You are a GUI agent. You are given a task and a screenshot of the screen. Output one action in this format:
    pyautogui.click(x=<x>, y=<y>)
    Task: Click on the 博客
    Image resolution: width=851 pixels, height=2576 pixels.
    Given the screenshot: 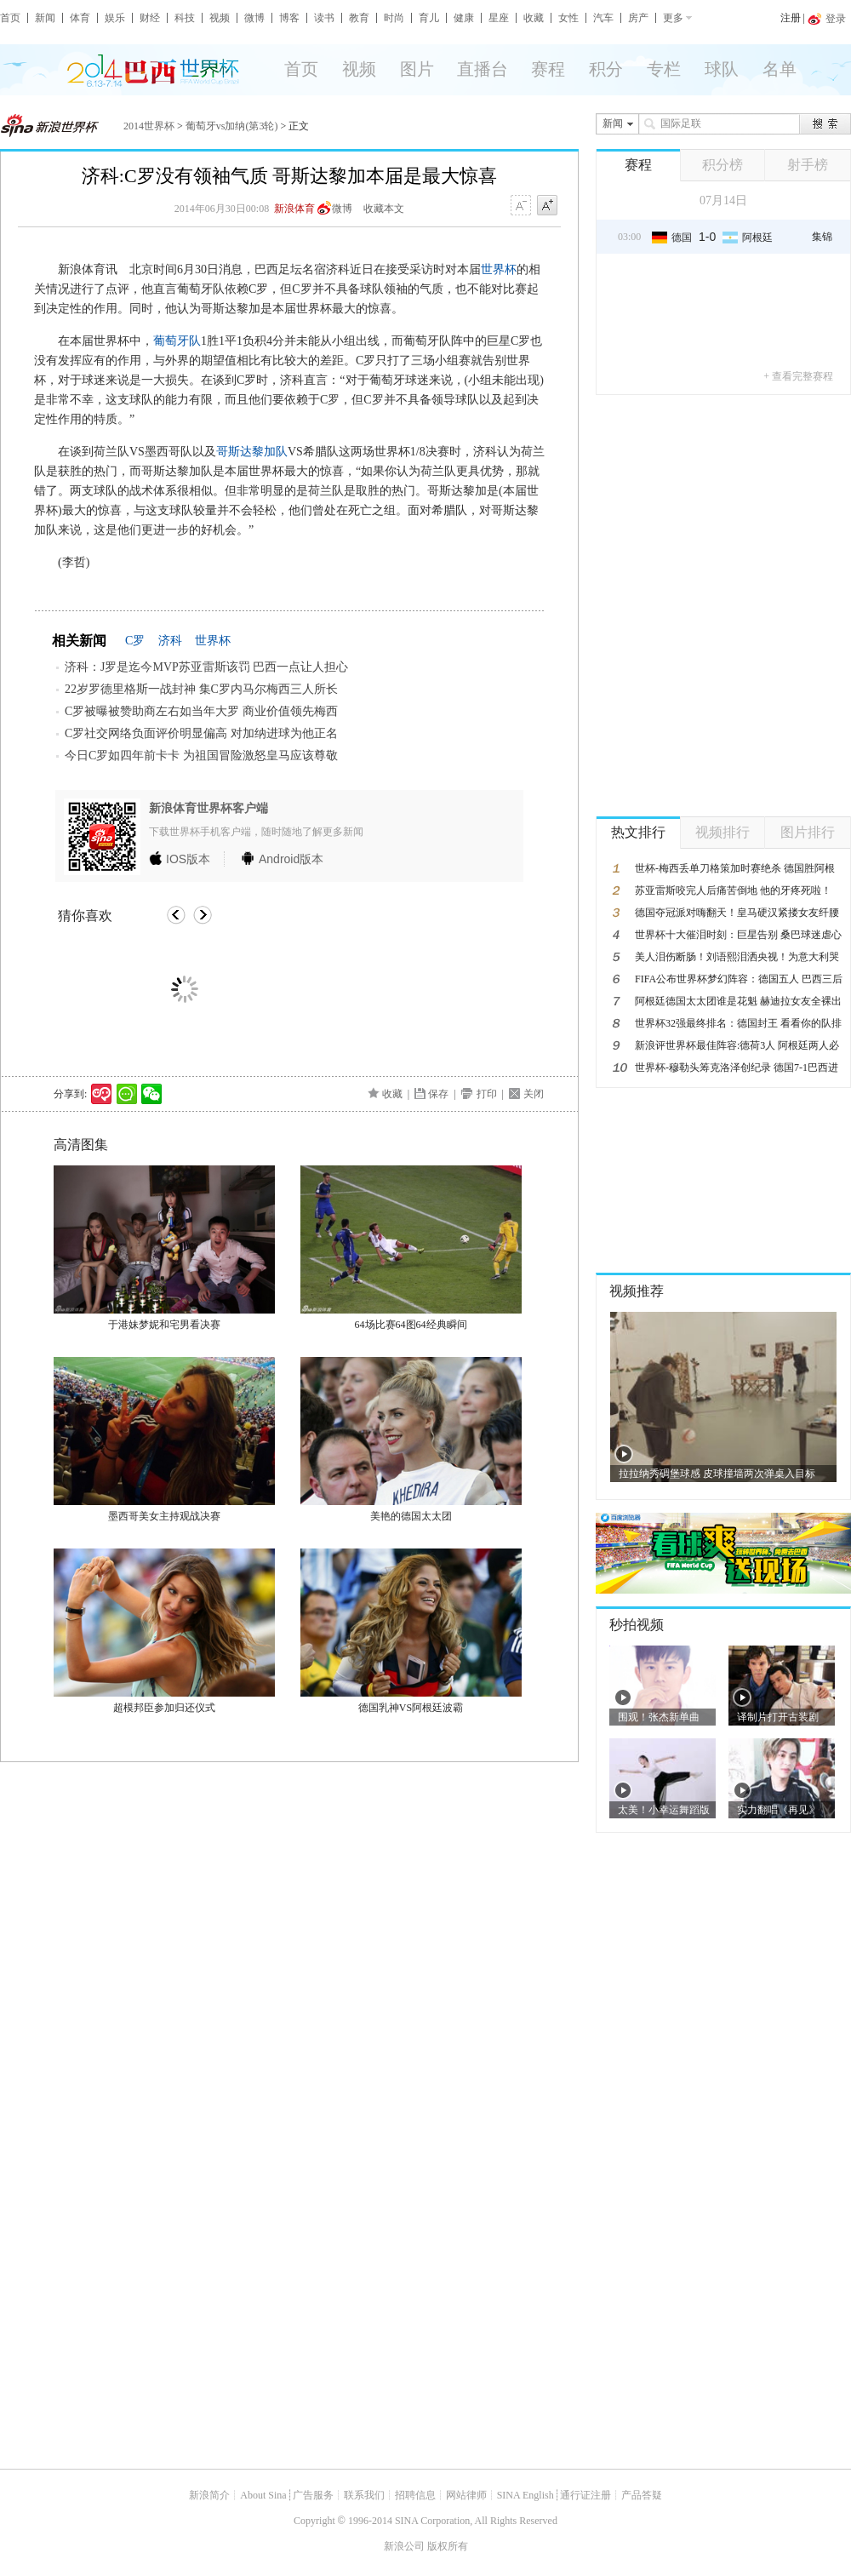 What is the action you would take?
    pyautogui.click(x=289, y=18)
    